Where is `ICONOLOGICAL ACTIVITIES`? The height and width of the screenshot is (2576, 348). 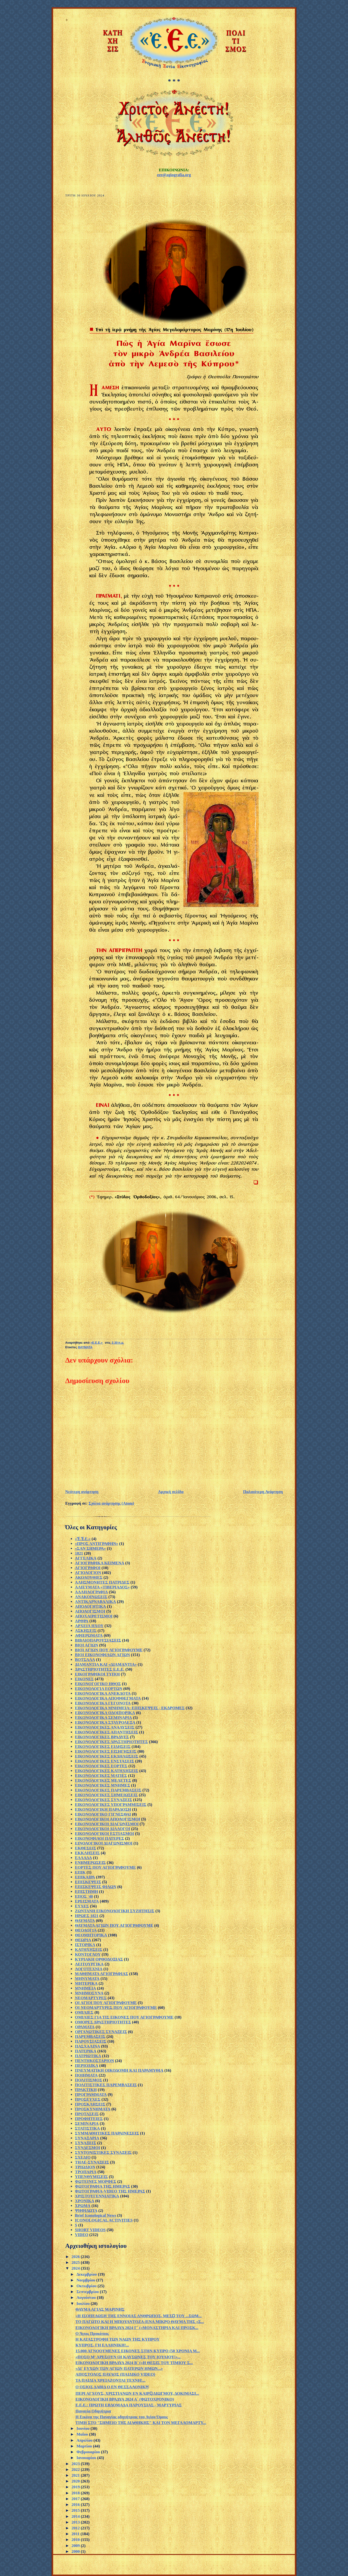
ICONOLOGICAL ACTIVITIES is located at coordinates (104, 2220).